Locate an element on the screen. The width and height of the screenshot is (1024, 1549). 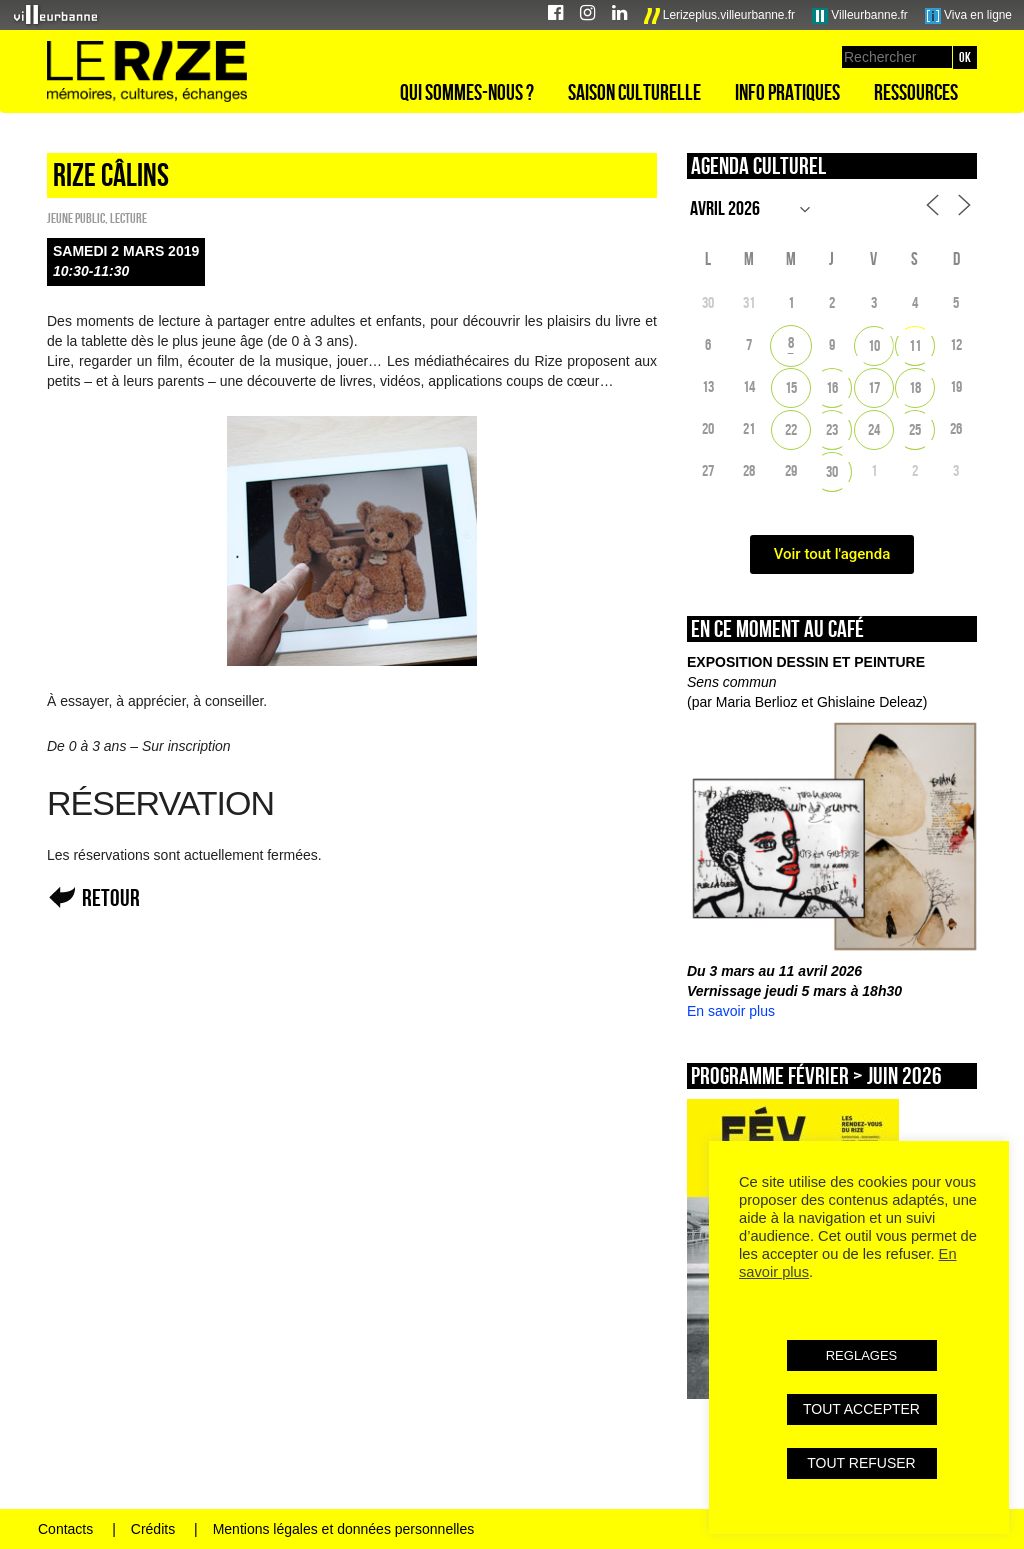
Voir tout l'agenda is located at coordinates (832, 554).